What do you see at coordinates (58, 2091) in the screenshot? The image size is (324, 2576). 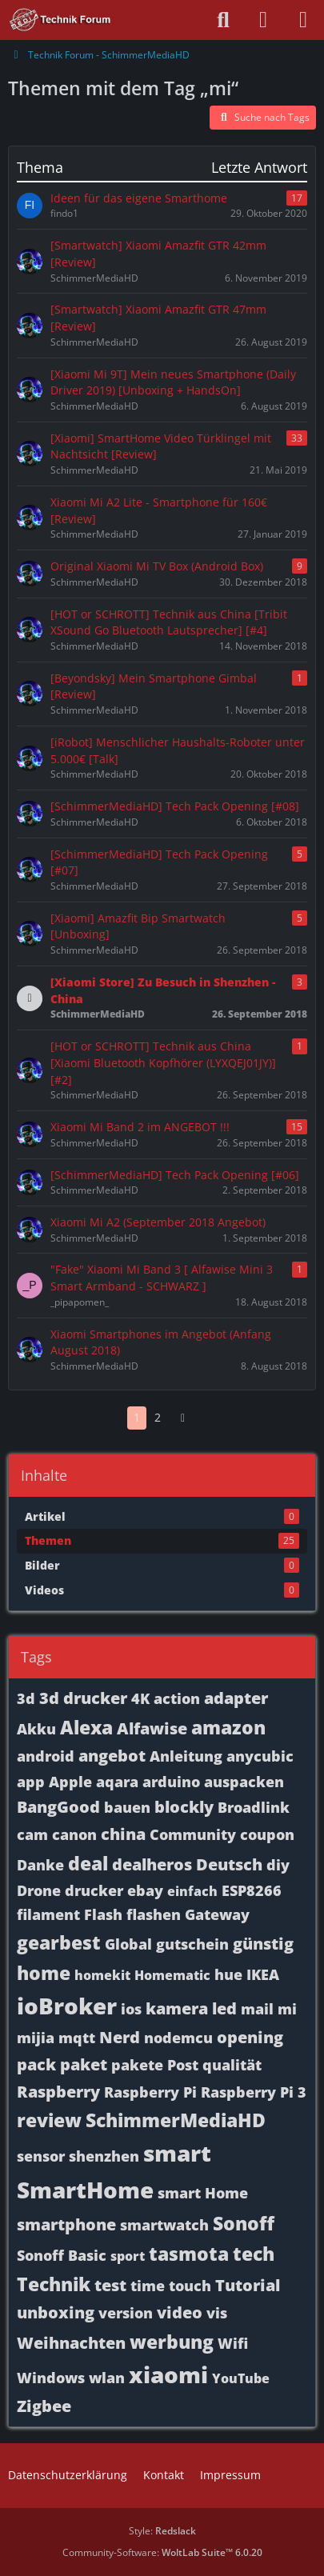 I see `Raspberry` at bounding box center [58, 2091].